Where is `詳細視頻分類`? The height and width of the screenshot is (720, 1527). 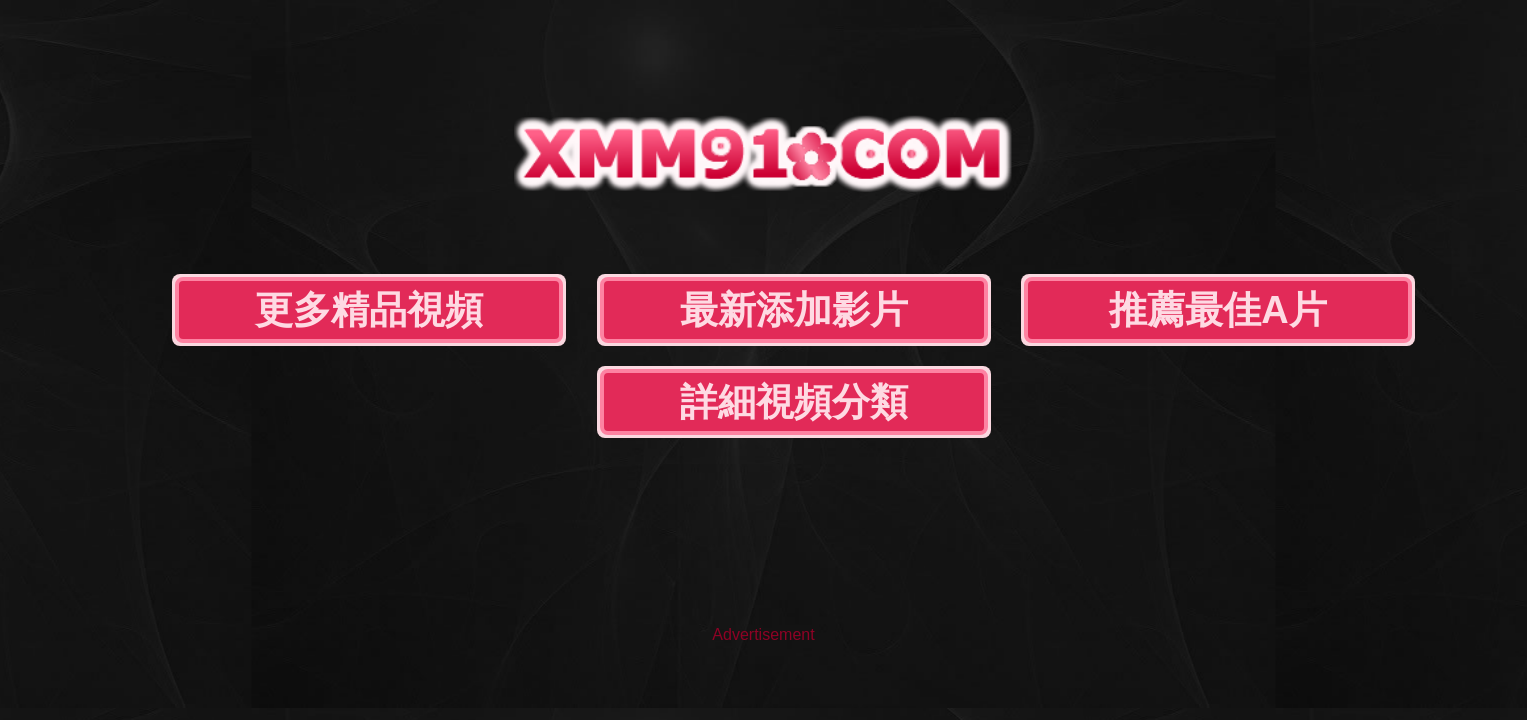
詳細視頻分類 is located at coordinates (1162, 208).